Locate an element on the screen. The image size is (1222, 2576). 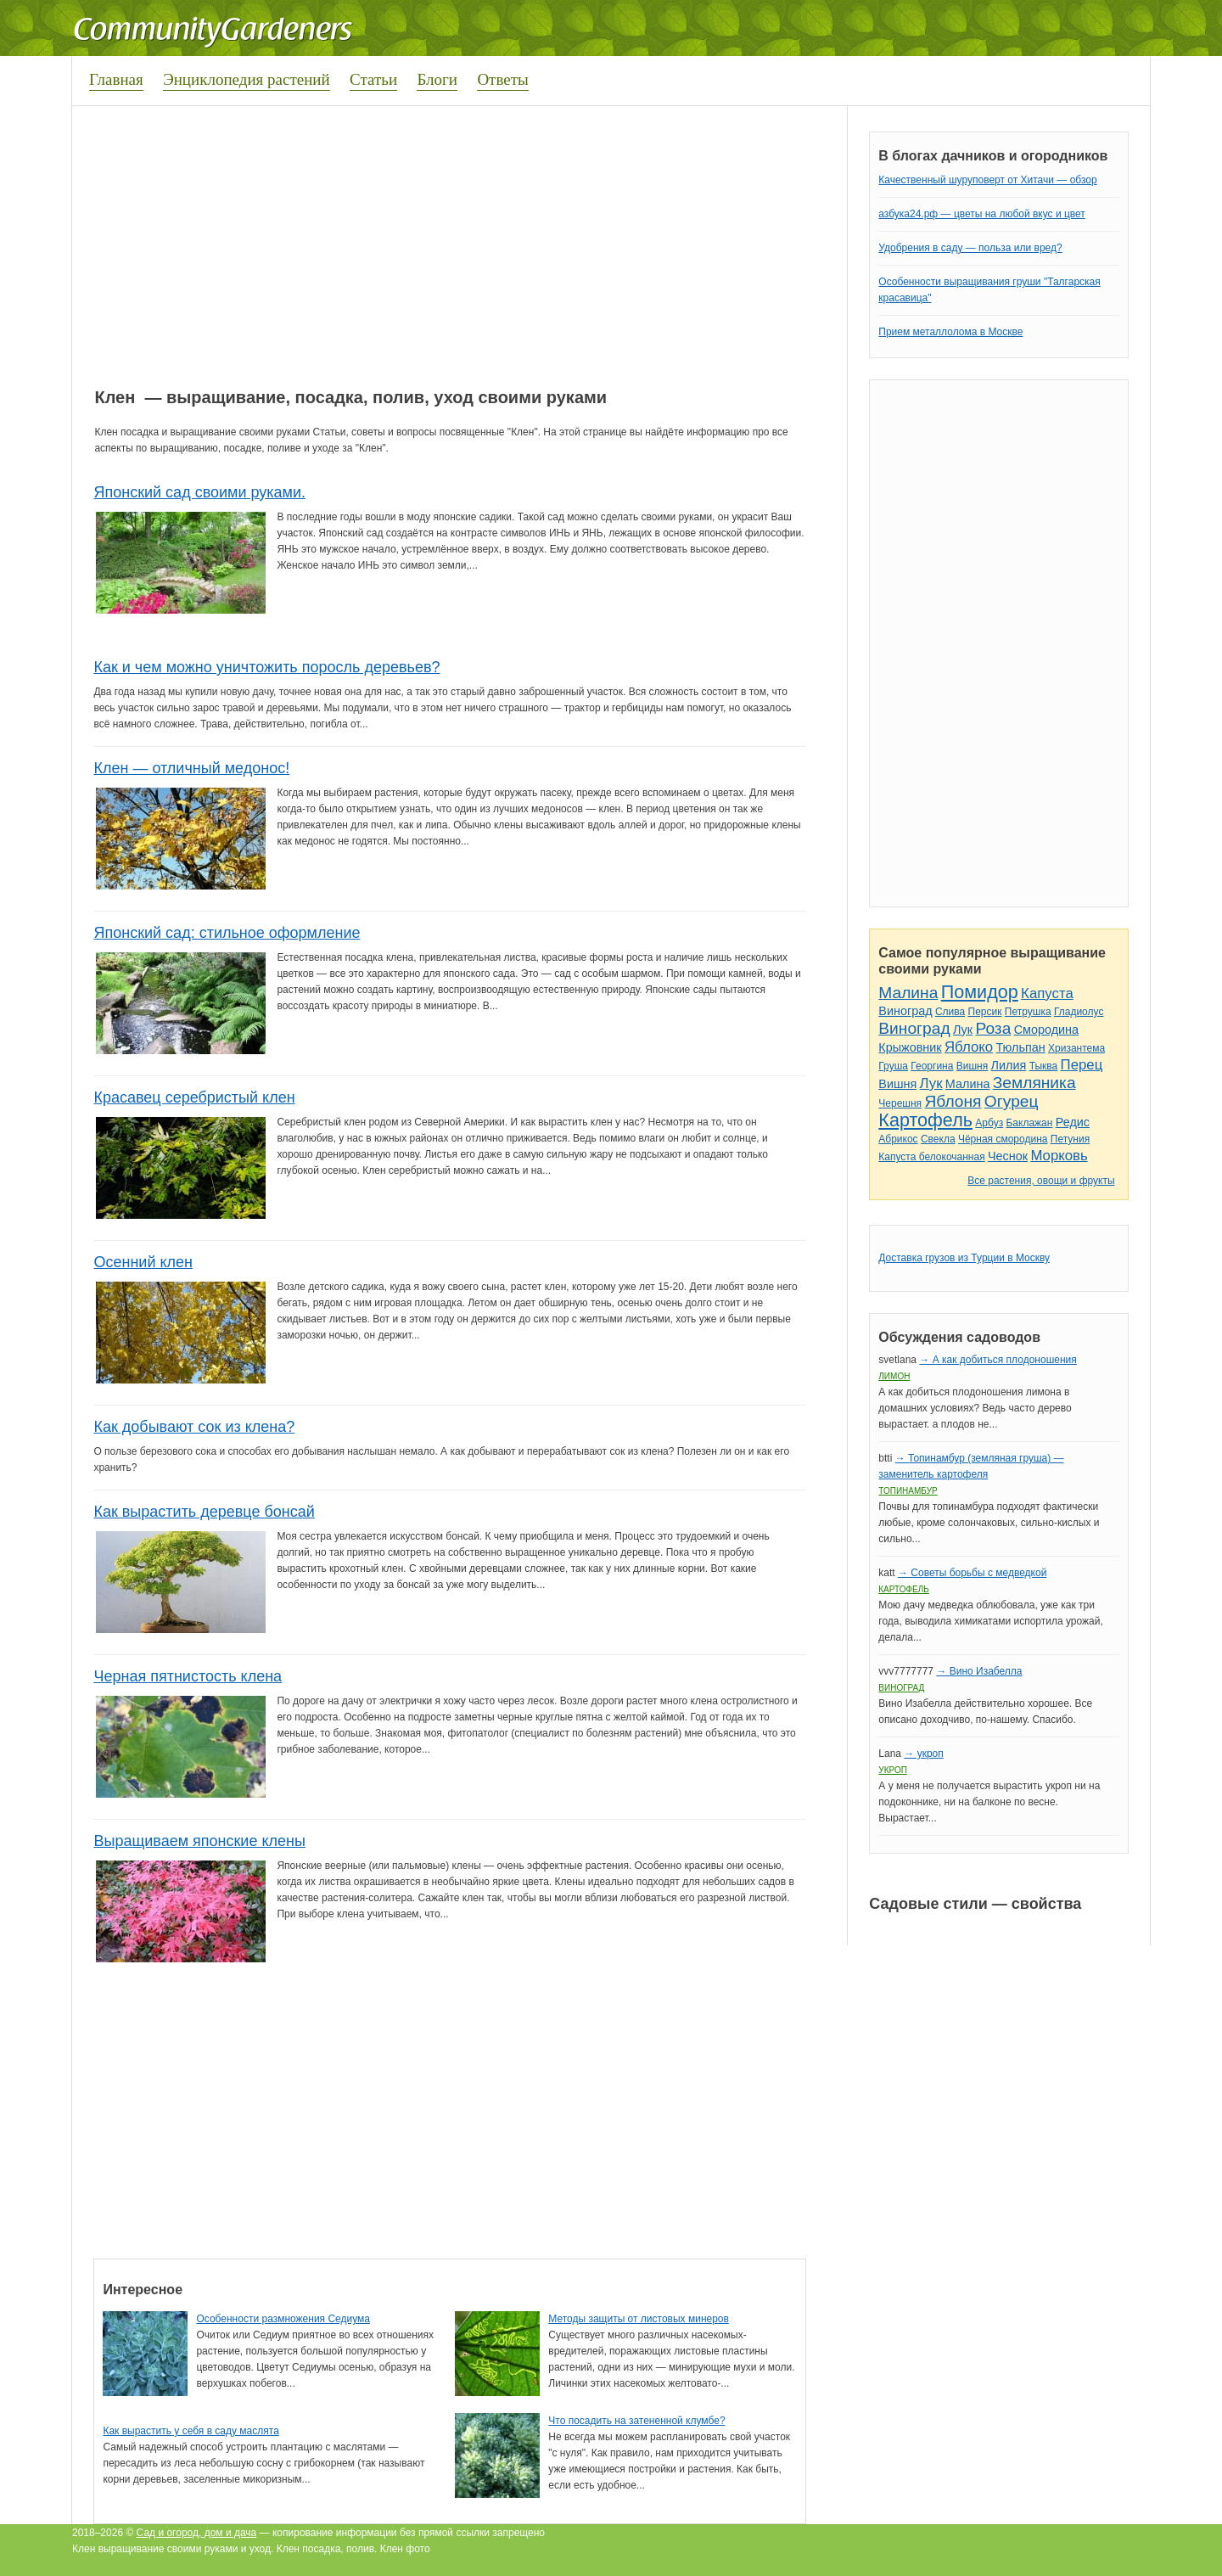
Ответы is located at coordinates (502, 79).